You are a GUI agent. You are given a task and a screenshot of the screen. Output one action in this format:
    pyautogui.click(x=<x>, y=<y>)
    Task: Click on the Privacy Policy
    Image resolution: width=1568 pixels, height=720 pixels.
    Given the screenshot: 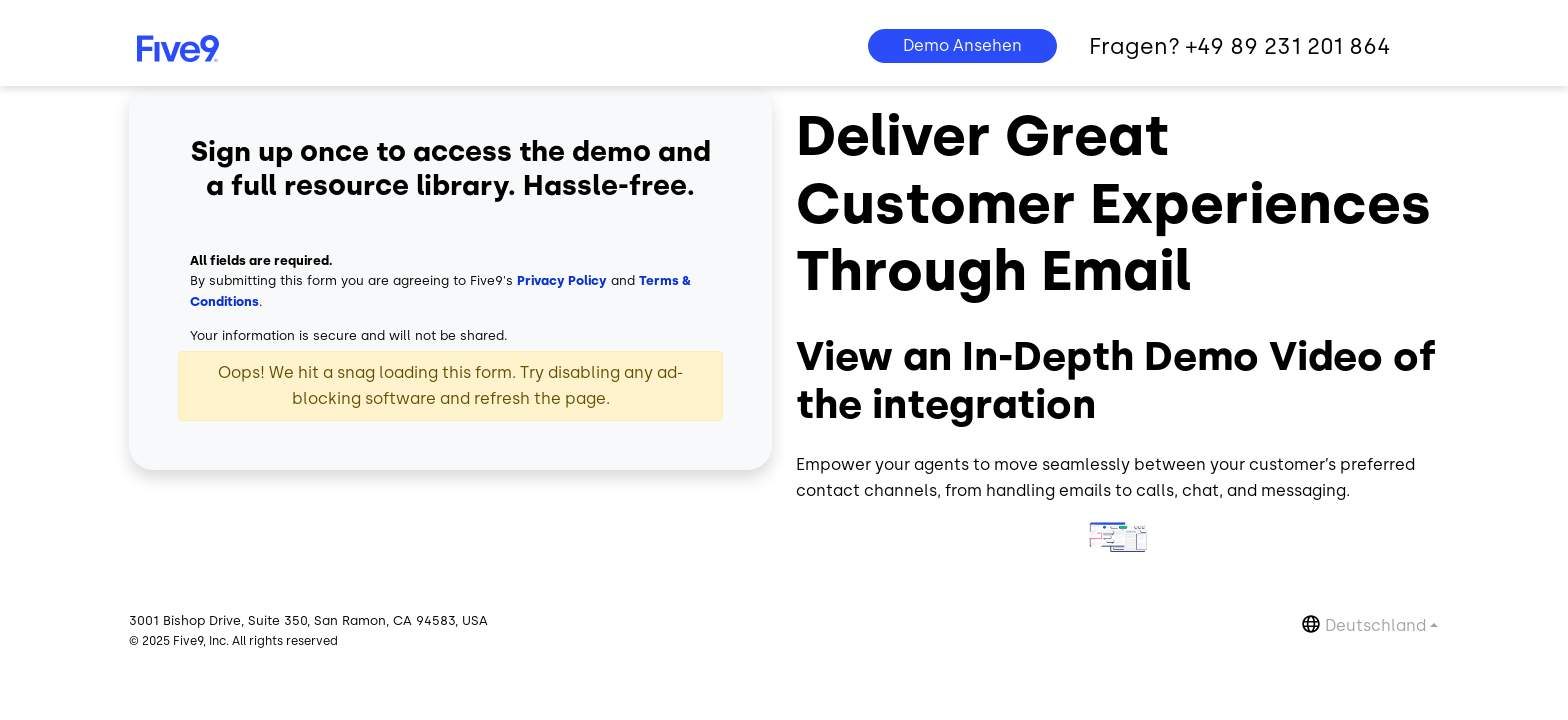 What is the action you would take?
    pyautogui.click(x=562, y=280)
    